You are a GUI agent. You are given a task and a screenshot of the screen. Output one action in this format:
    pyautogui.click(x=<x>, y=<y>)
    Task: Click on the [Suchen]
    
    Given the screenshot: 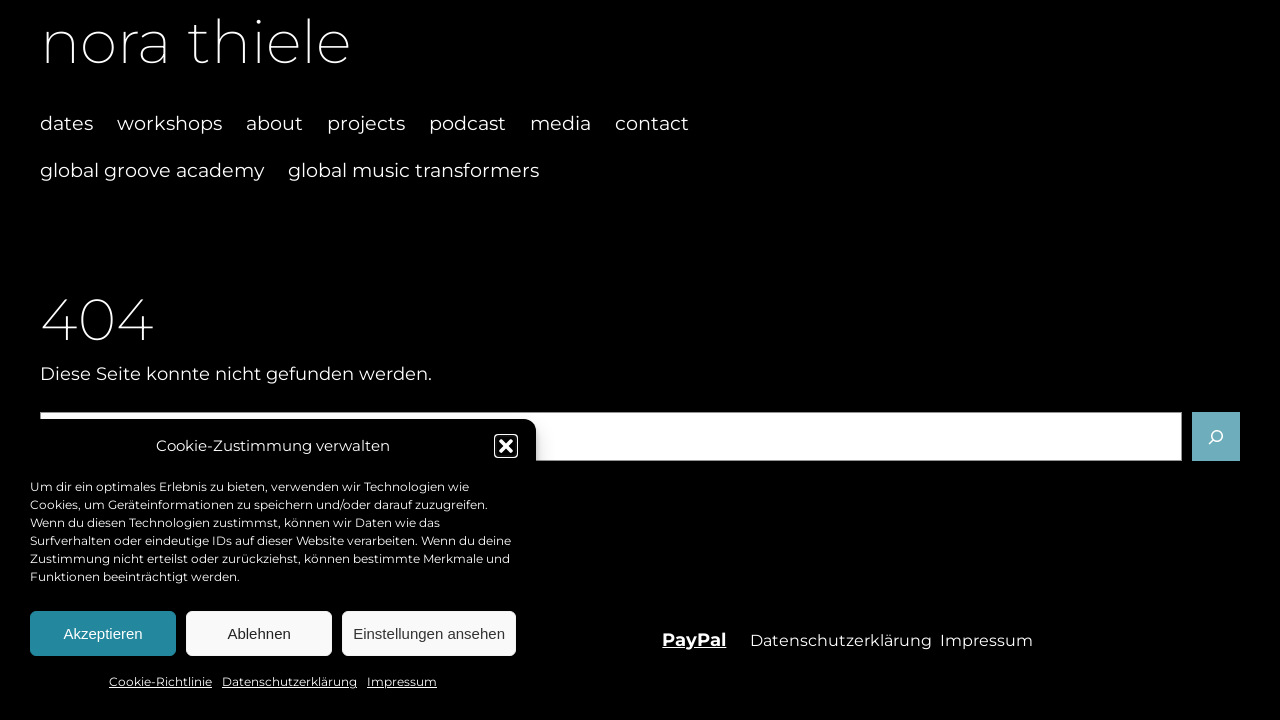 What is the action you would take?
    pyautogui.click(x=1216, y=436)
    